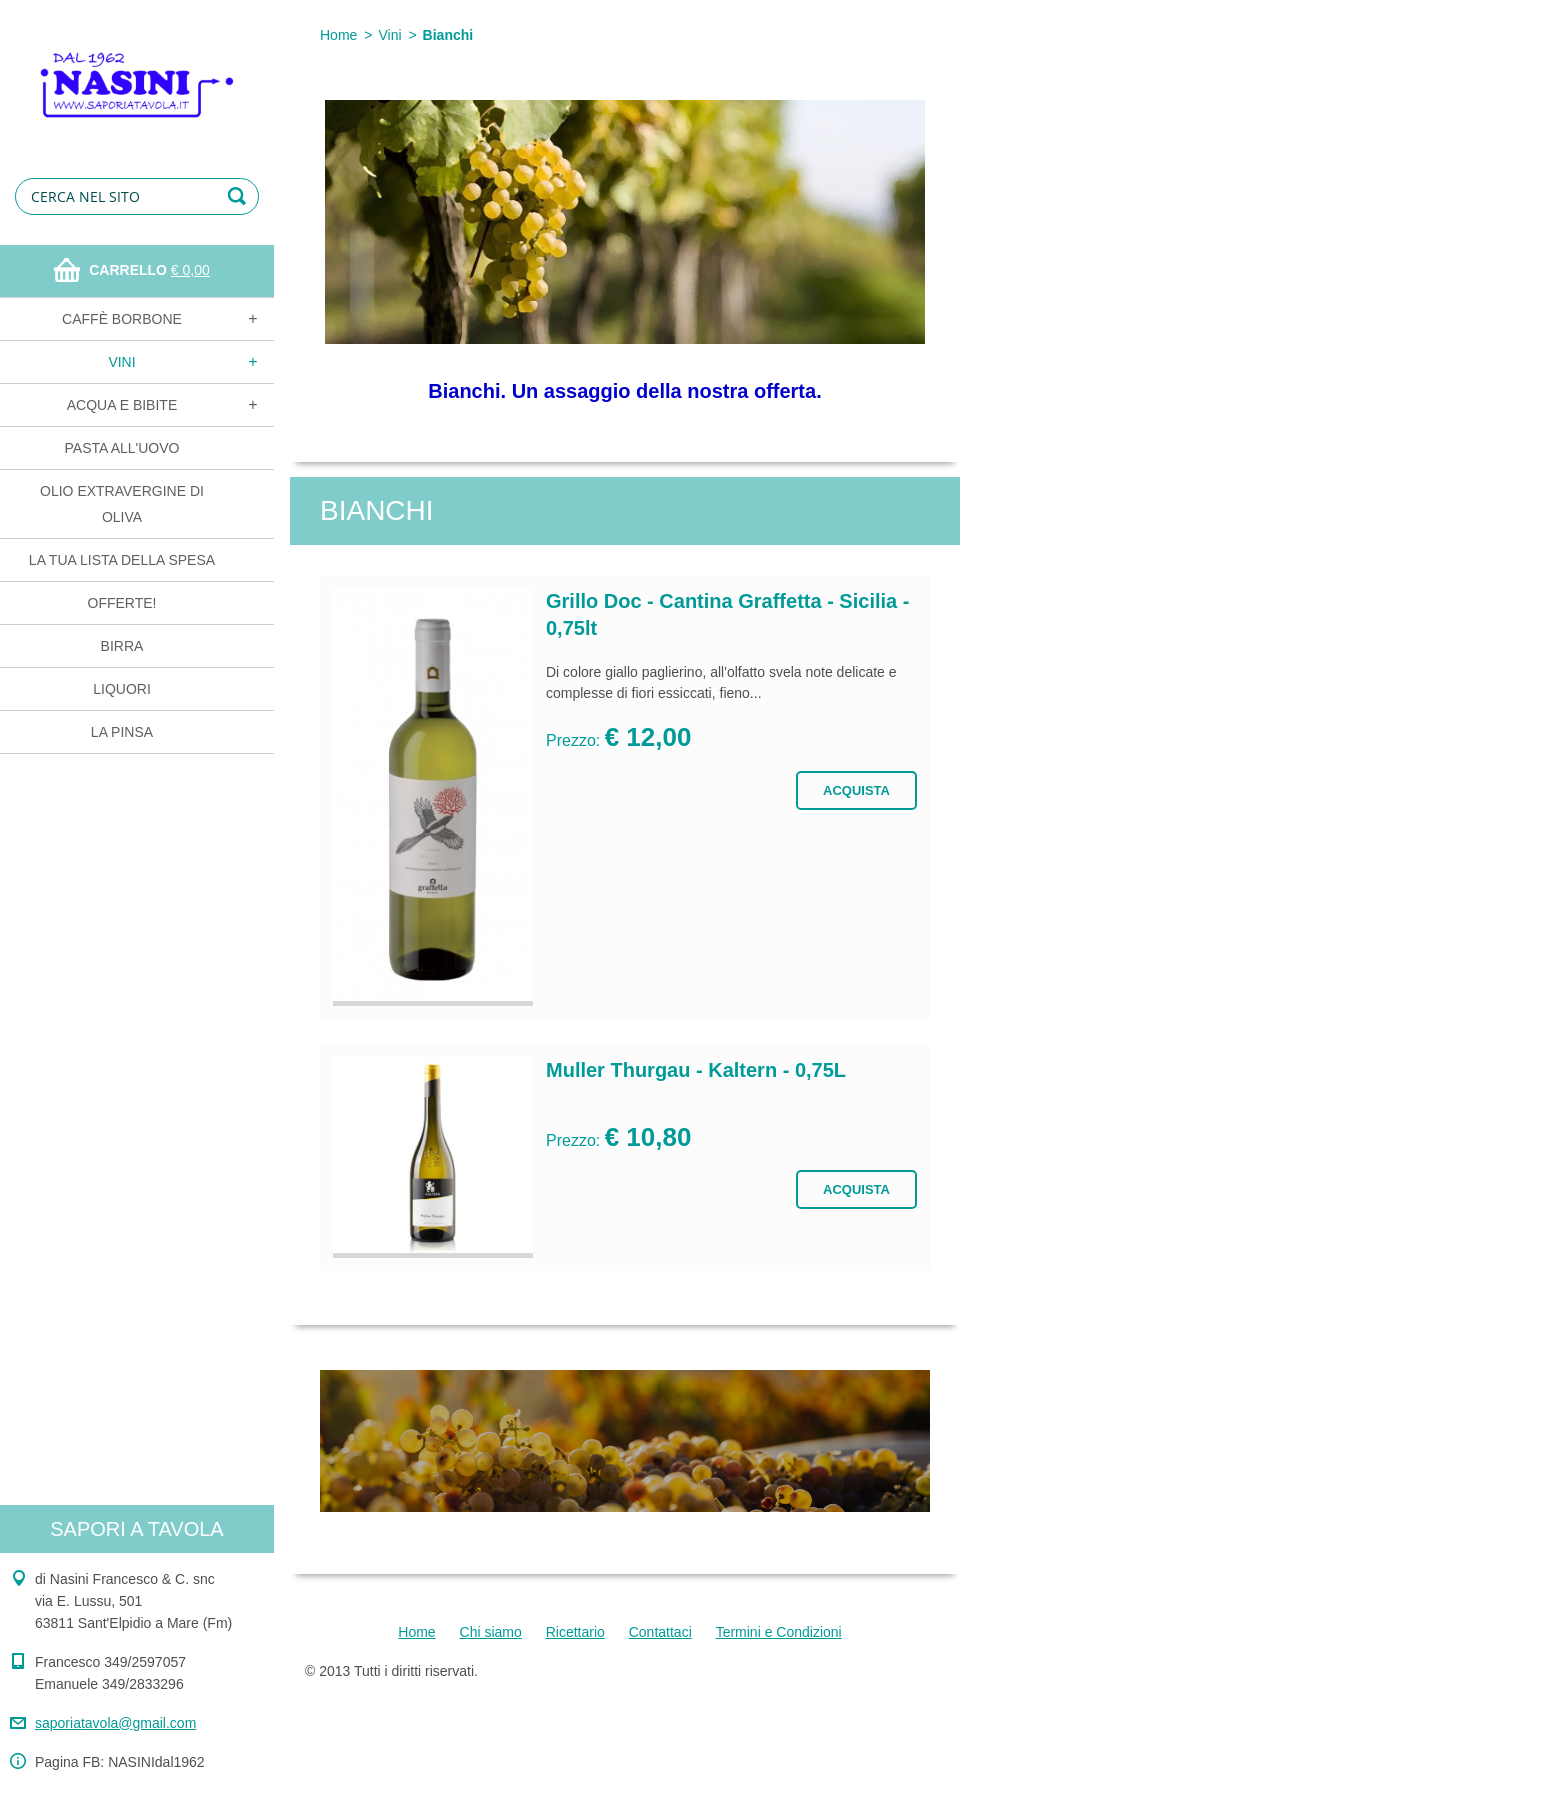 Image resolution: width=1568 pixels, height=1795 pixels. I want to click on Vini, so click(121, 362).